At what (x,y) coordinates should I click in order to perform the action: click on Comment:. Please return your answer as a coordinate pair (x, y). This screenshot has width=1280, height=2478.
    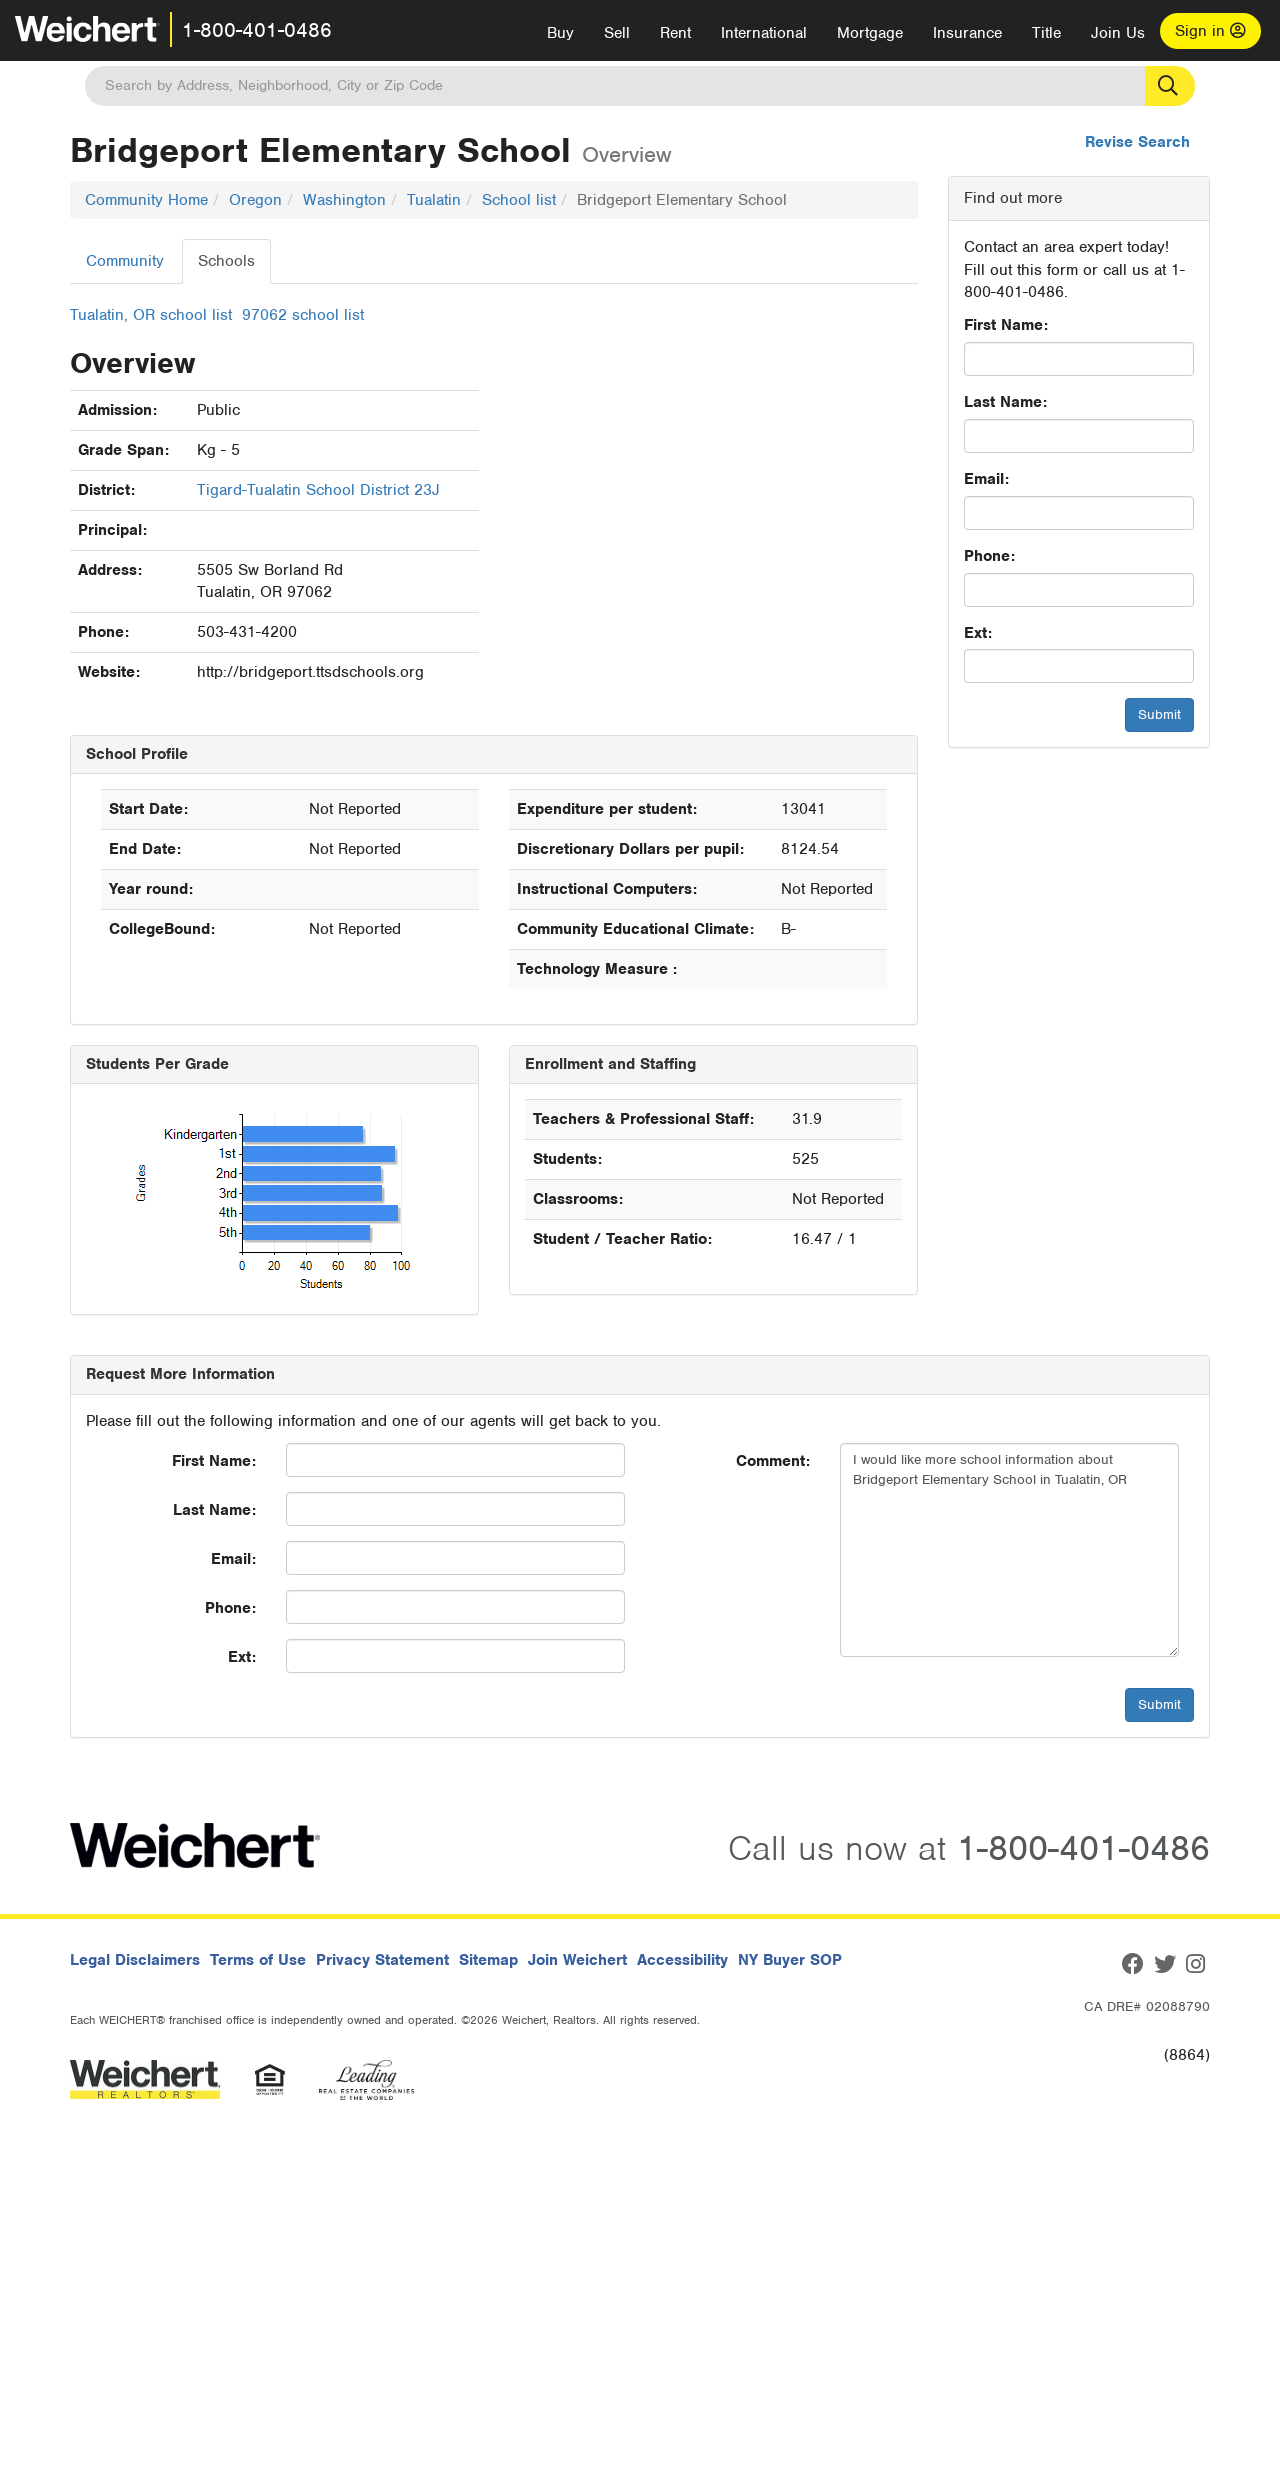
    Looking at the image, I should click on (773, 1461).